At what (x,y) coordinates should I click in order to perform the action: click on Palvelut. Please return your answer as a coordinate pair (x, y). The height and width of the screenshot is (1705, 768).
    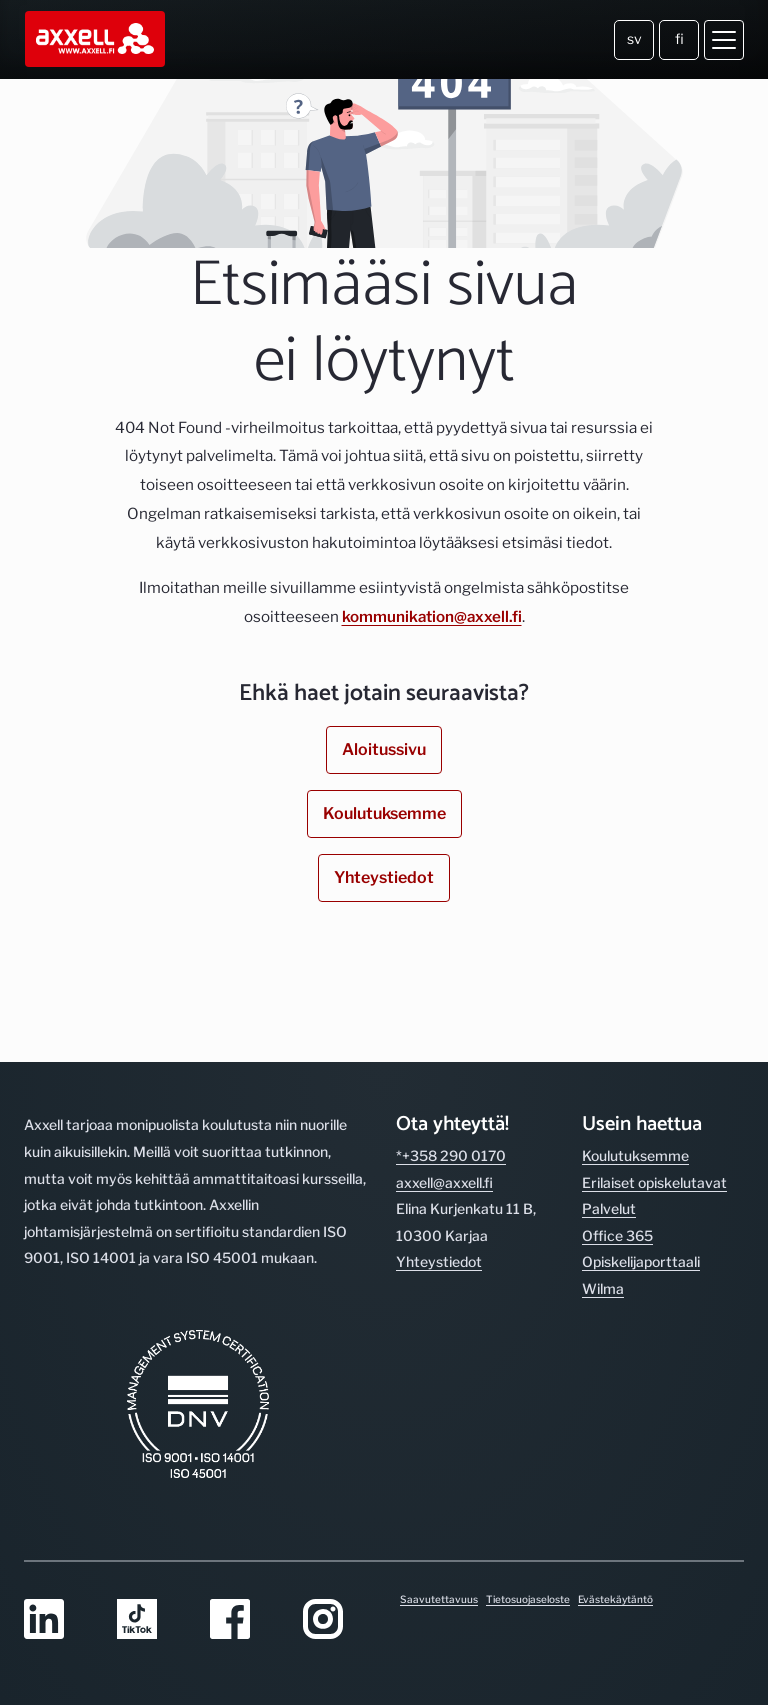
    Looking at the image, I should click on (609, 1208).